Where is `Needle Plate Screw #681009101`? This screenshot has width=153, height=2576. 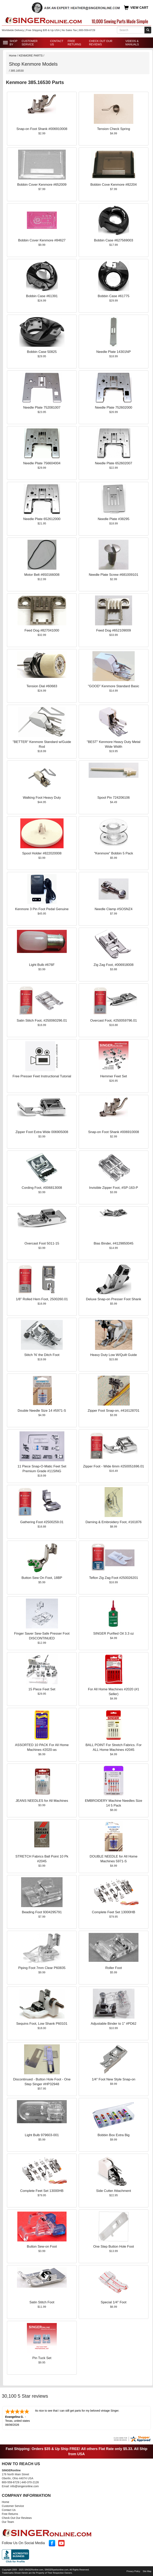
Needle Plate Screw #681009101 is located at coordinates (113, 575).